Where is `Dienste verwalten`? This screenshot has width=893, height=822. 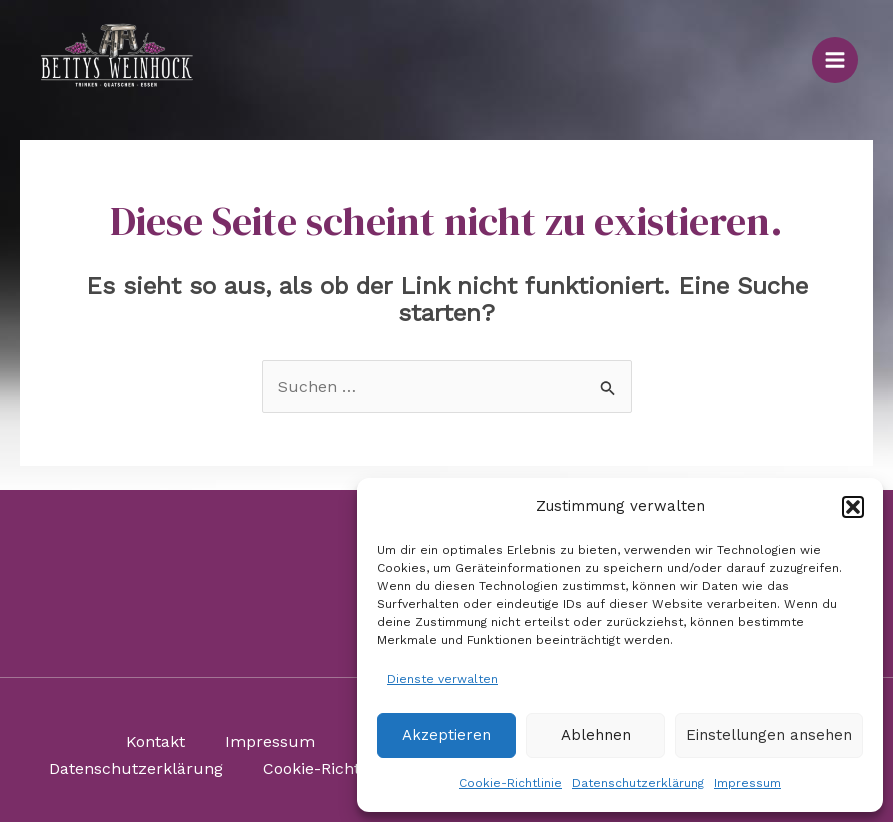
Dienste verwalten is located at coordinates (442, 679).